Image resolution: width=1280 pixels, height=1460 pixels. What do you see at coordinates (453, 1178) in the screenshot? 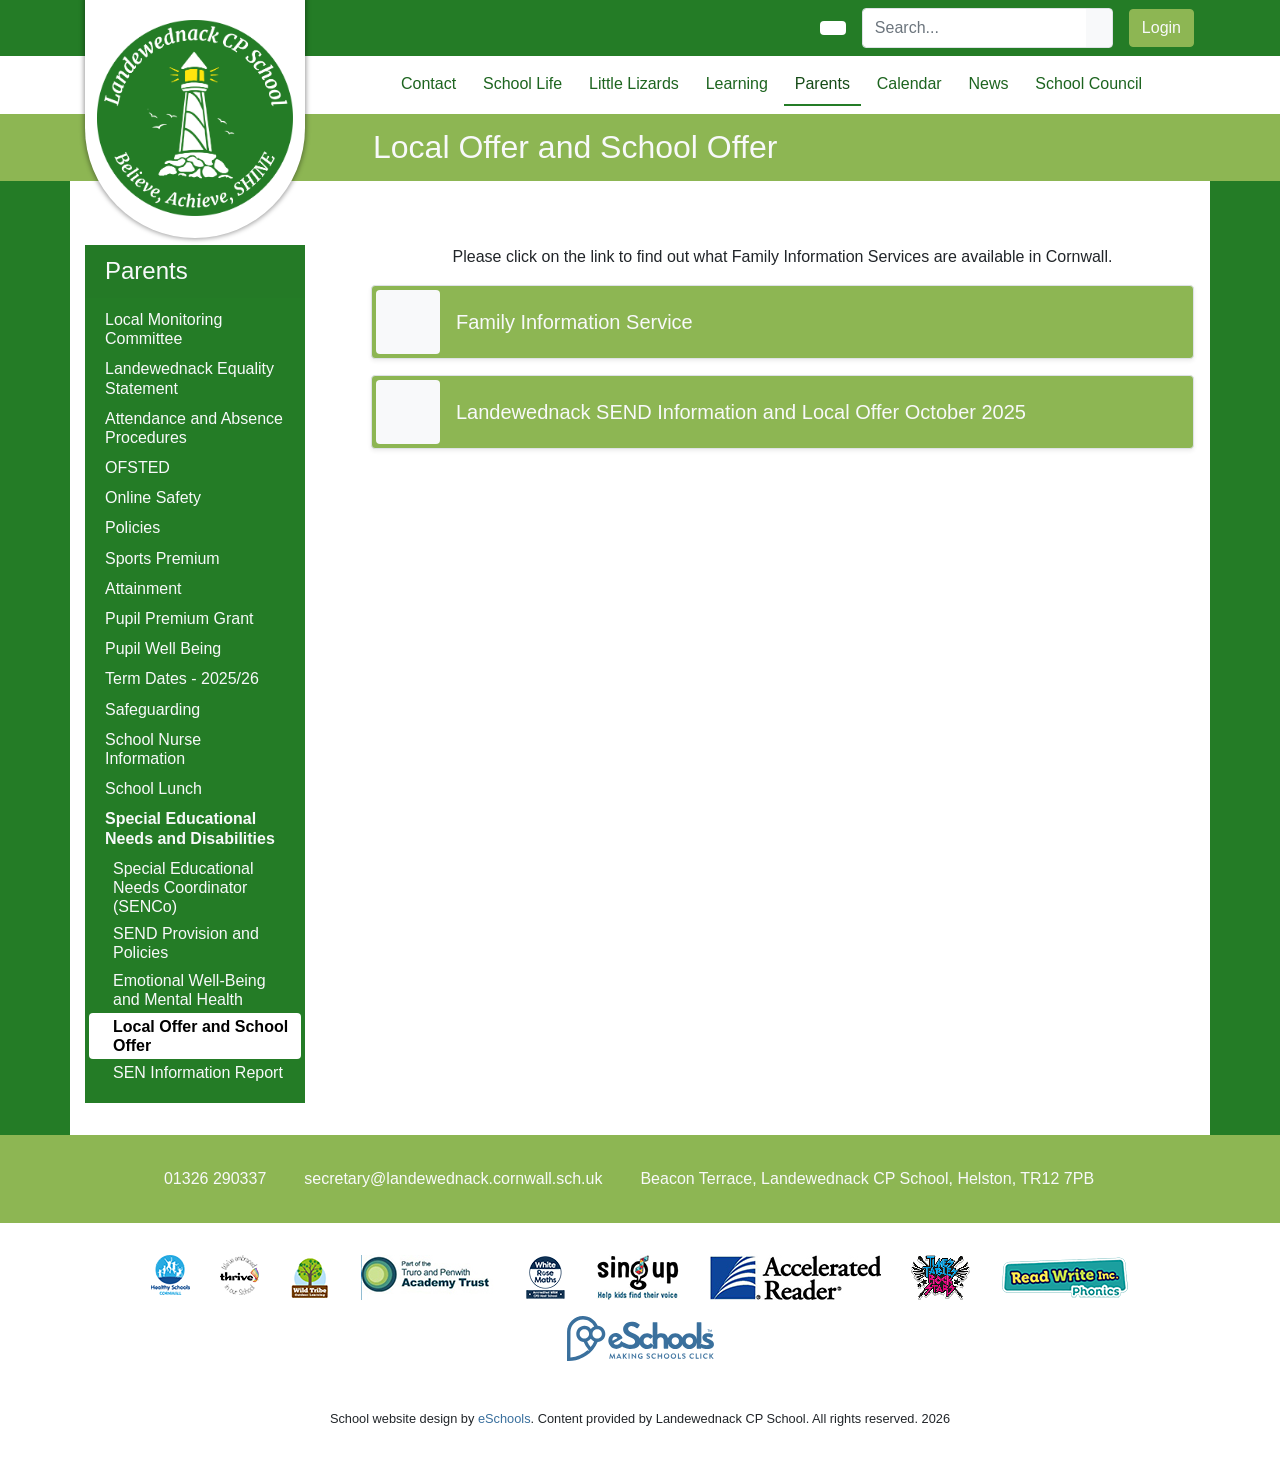
I see `secretary@landewednack.cornwall.sch.uk` at bounding box center [453, 1178].